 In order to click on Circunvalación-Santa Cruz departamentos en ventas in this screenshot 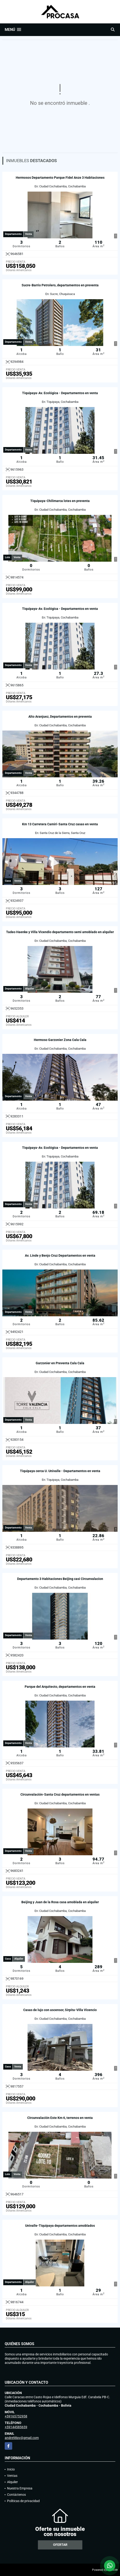, I will do `click(60, 1794)`.